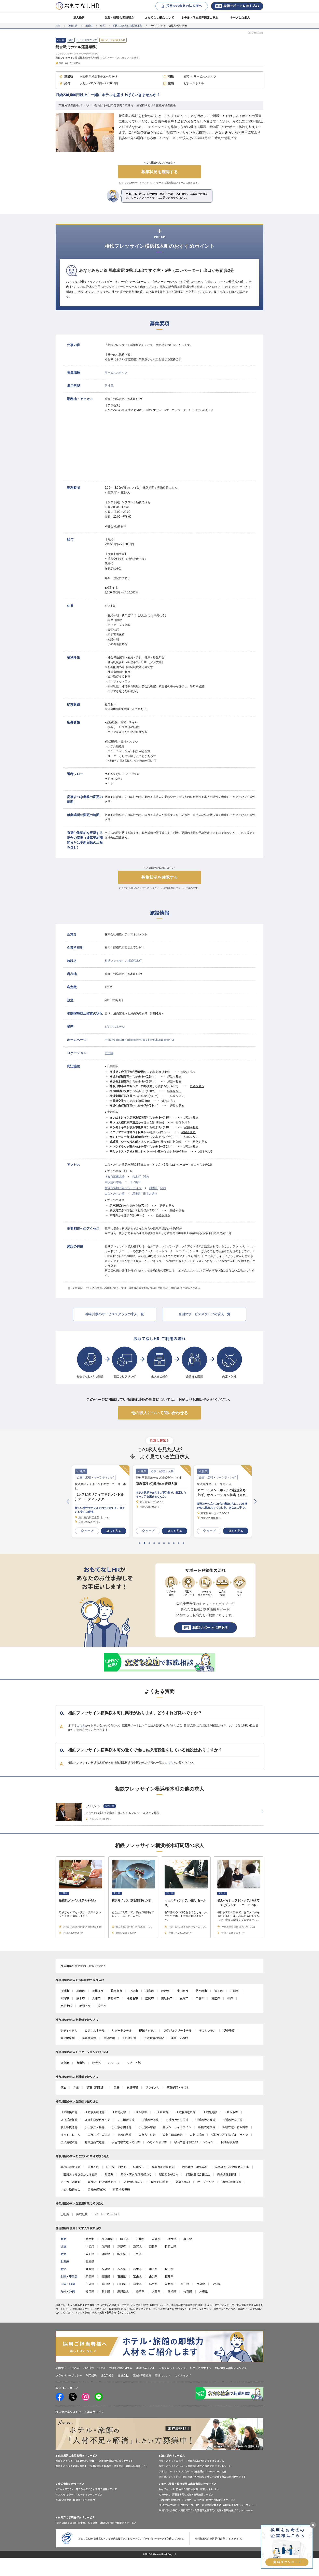 This screenshot has width=319, height=2576. I want to click on 岡山県, so click(105, 2284).